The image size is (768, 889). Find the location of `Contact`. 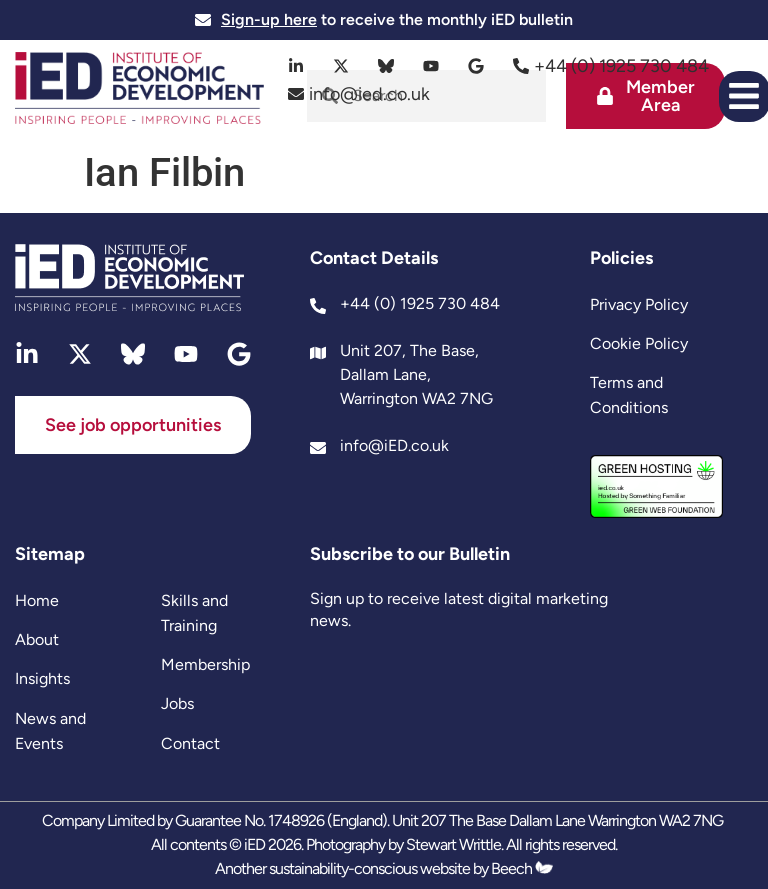

Contact is located at coordinates (190, 743).